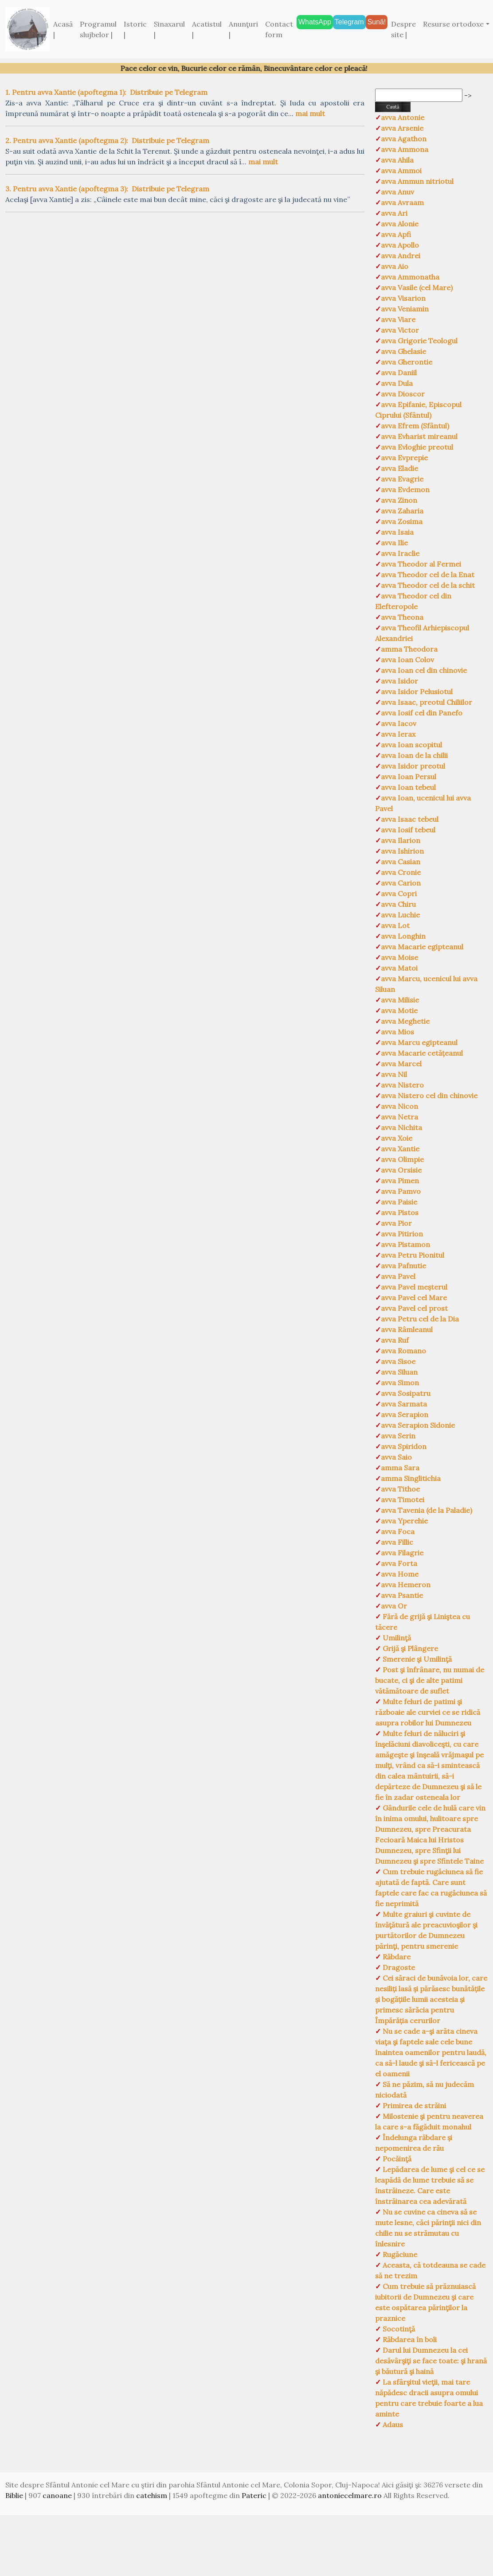  Describe the element at coordinates (409, 819) in the screenshot. I see `avva Isaac tebeul` at that location.